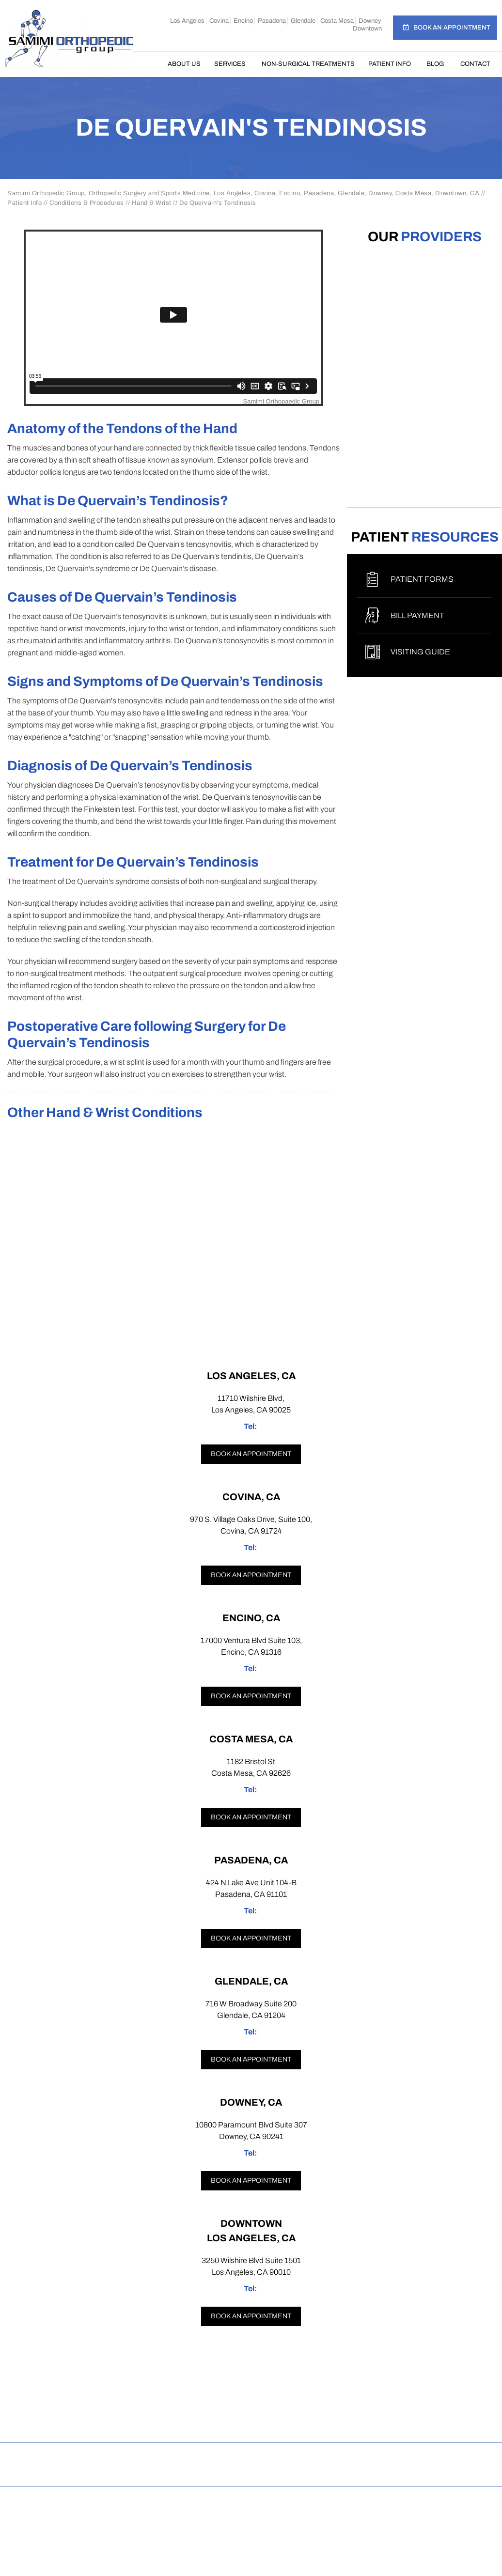 Image resolution: width=502 pixels, height=2576 pixels. What do you see at coordinates (176, 2457) in the screenshot?
I see `Sitemap` at bounding box center [176, 2457].